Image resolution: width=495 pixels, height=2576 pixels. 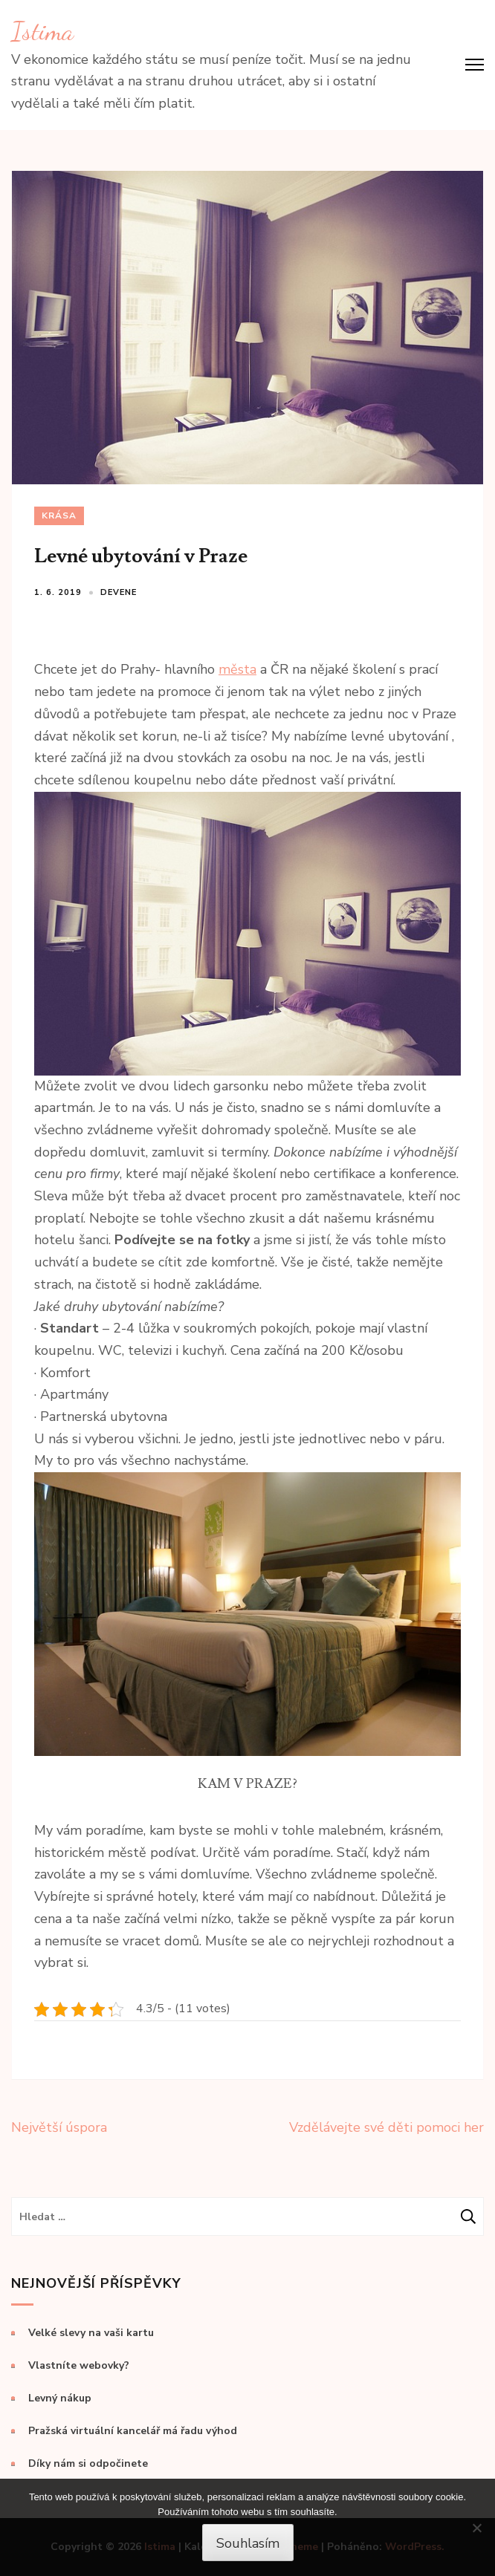 I want to click on Vlastníte webovky?, so click(x=78, y=2365).